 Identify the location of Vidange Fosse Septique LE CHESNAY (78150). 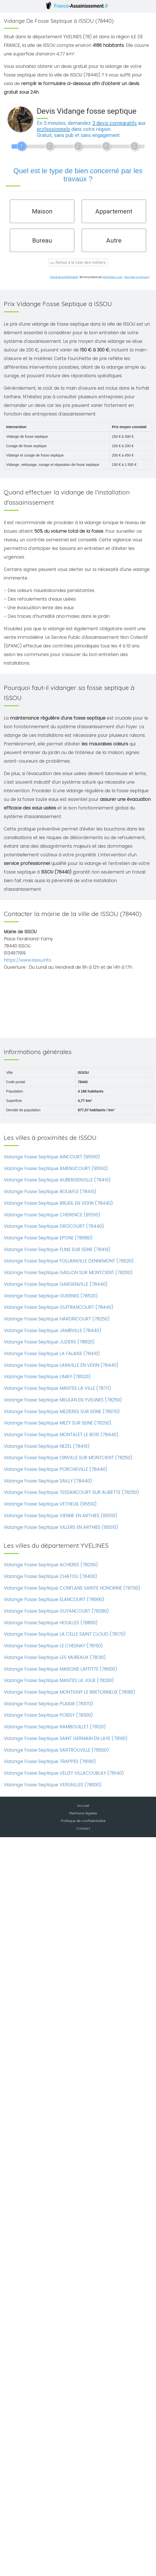
(53, 1648).